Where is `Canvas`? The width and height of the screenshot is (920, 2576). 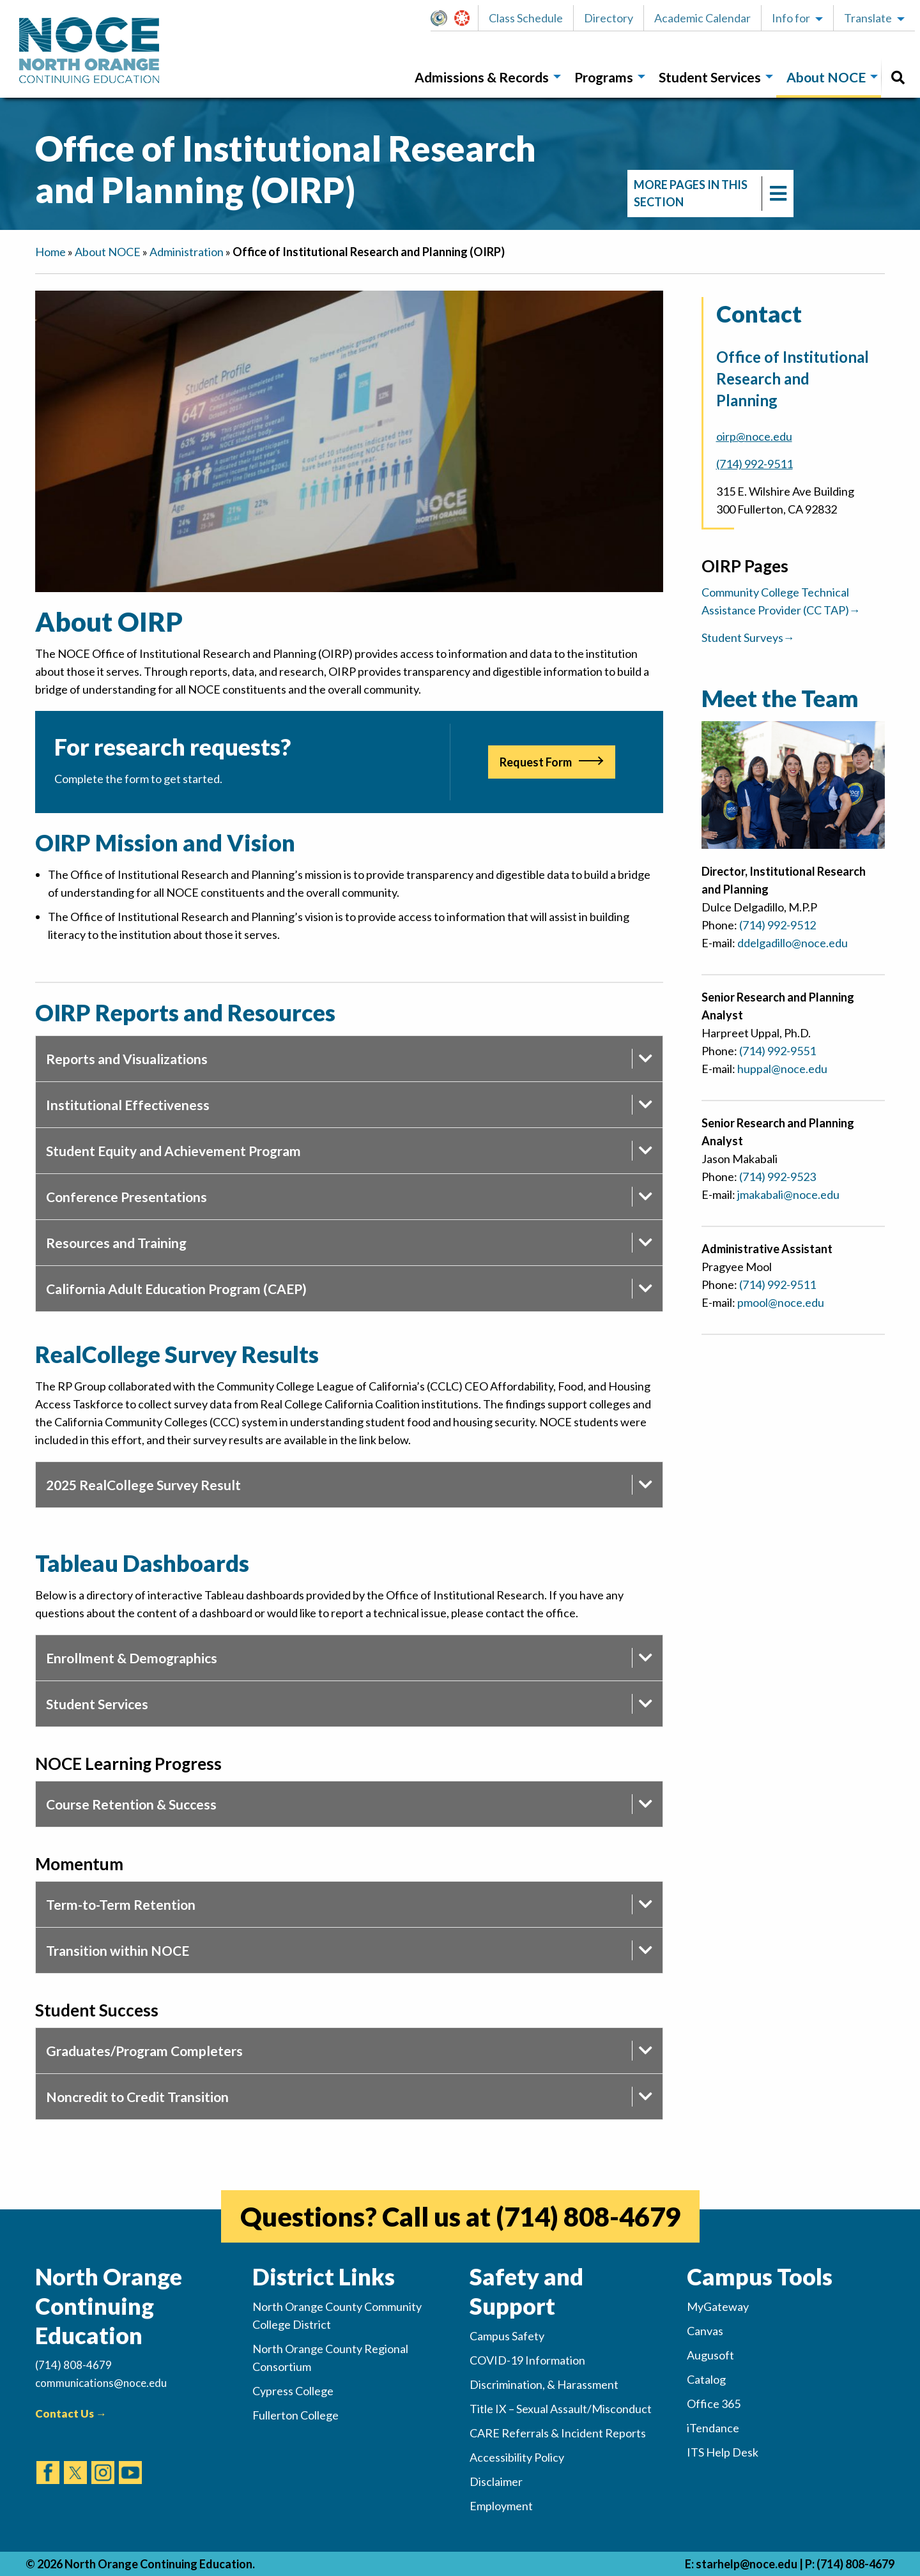
Canvas is located at coordinates (467, 18).